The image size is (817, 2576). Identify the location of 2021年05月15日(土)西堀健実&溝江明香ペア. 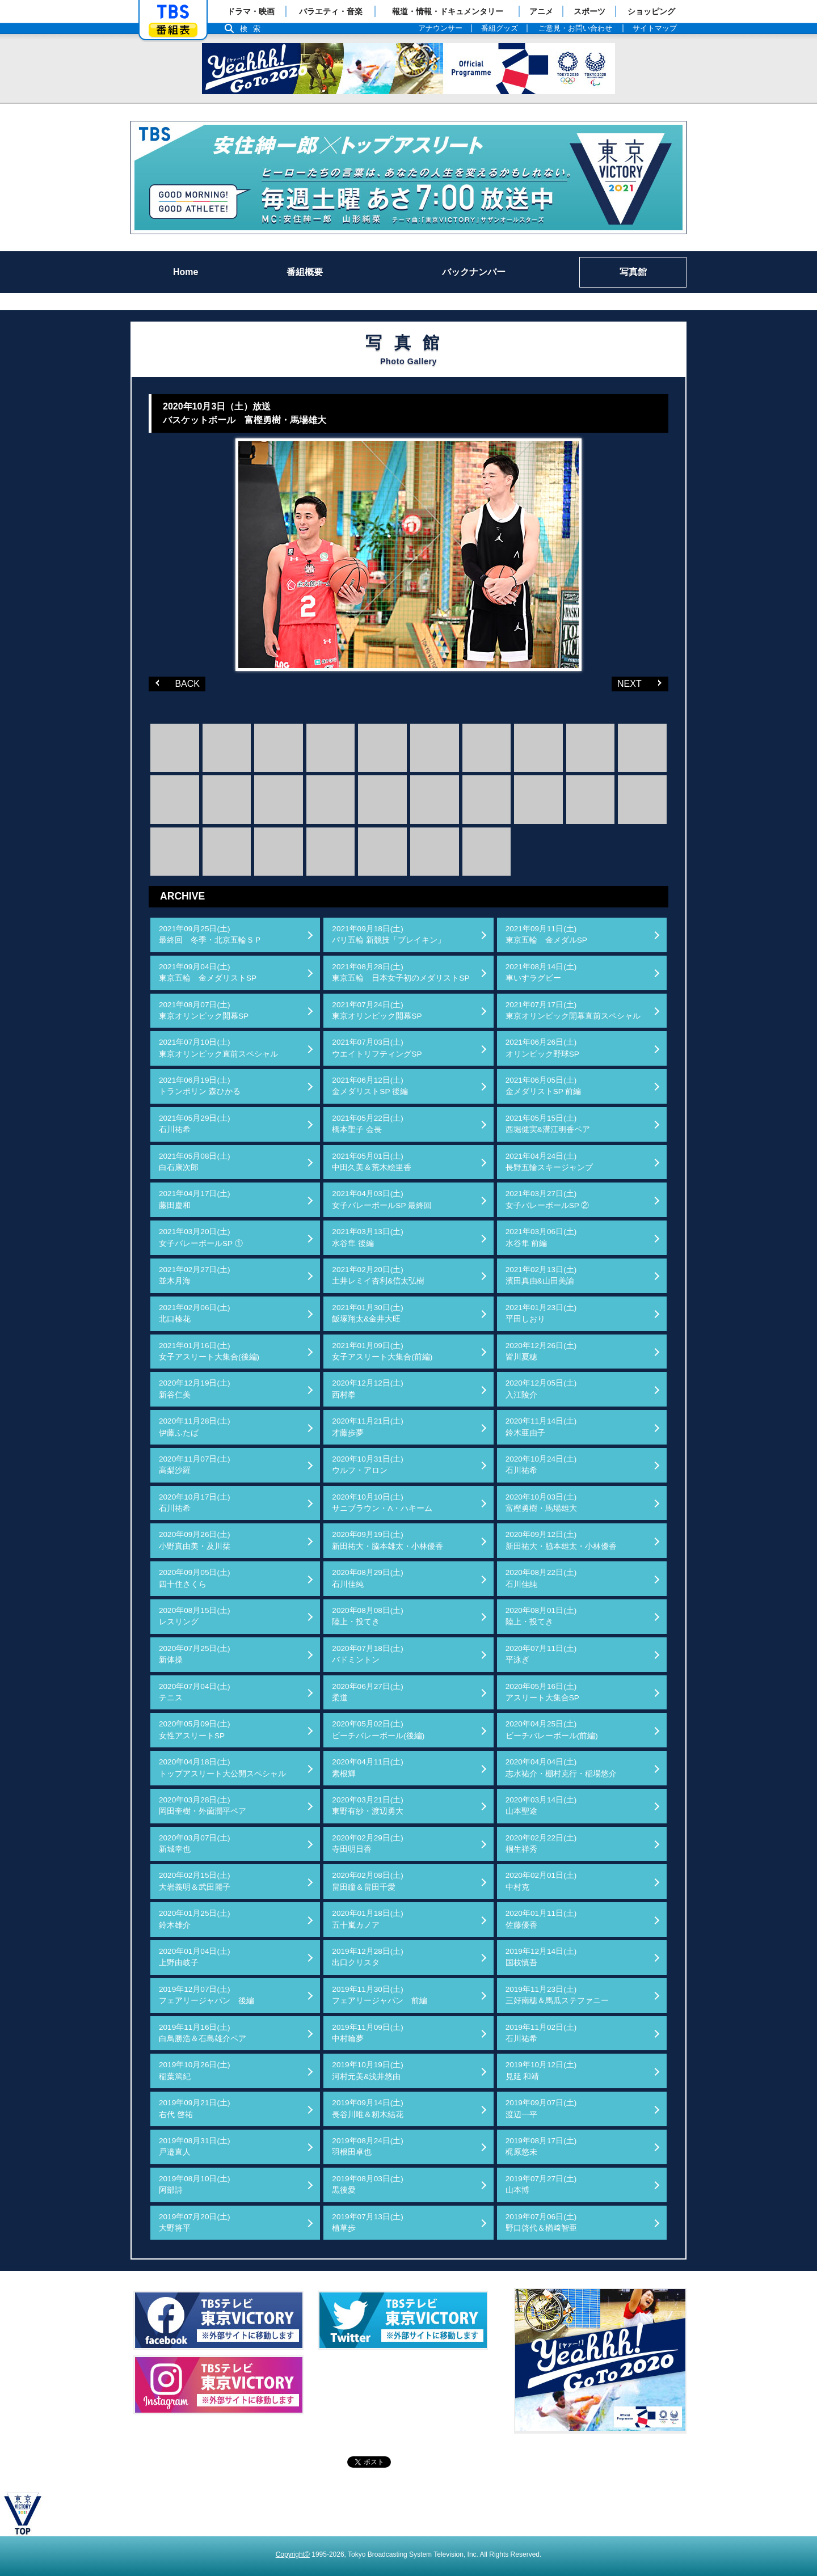
(548, 1124).